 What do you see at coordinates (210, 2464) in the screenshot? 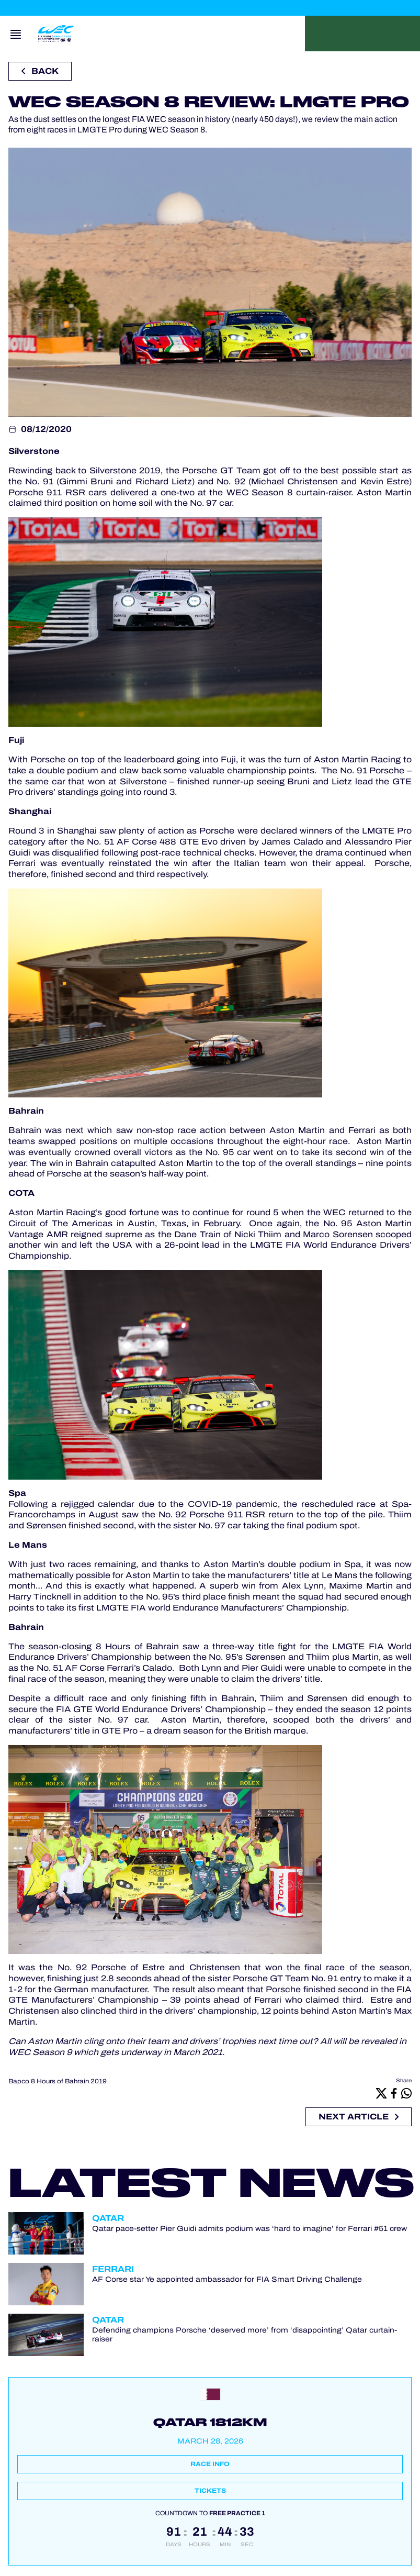
I see `Race info` at bounding box center [210, 2464].